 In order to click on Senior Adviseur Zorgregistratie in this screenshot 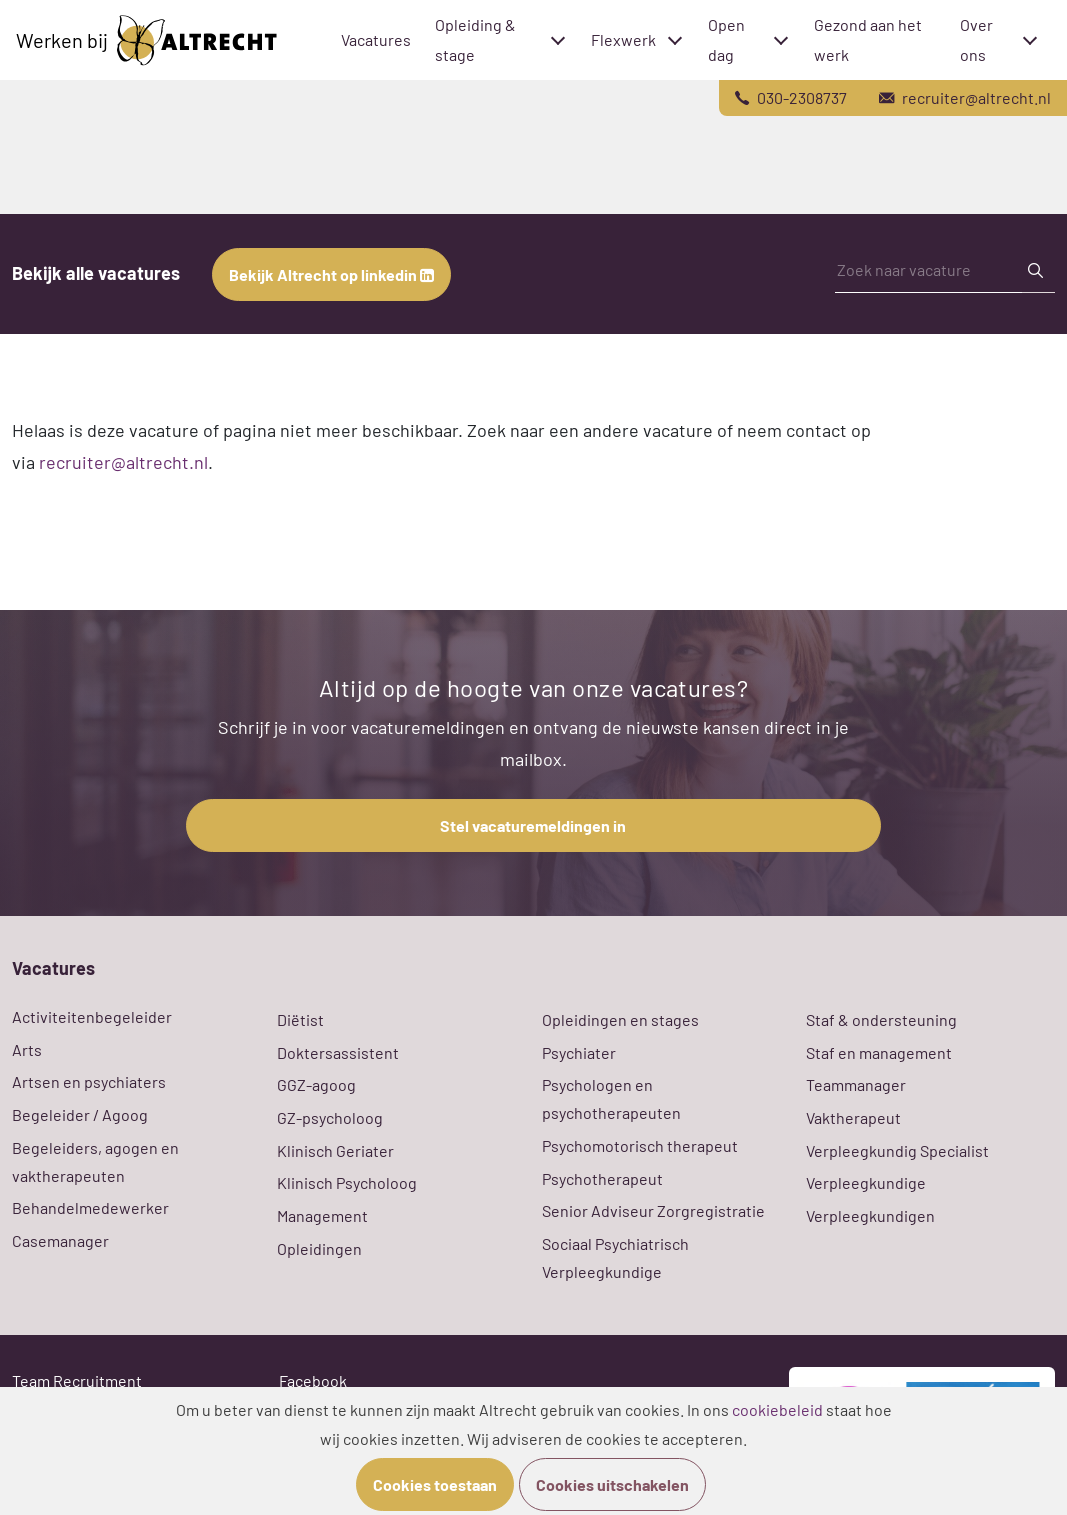, I will do `click(653, 1210)`.